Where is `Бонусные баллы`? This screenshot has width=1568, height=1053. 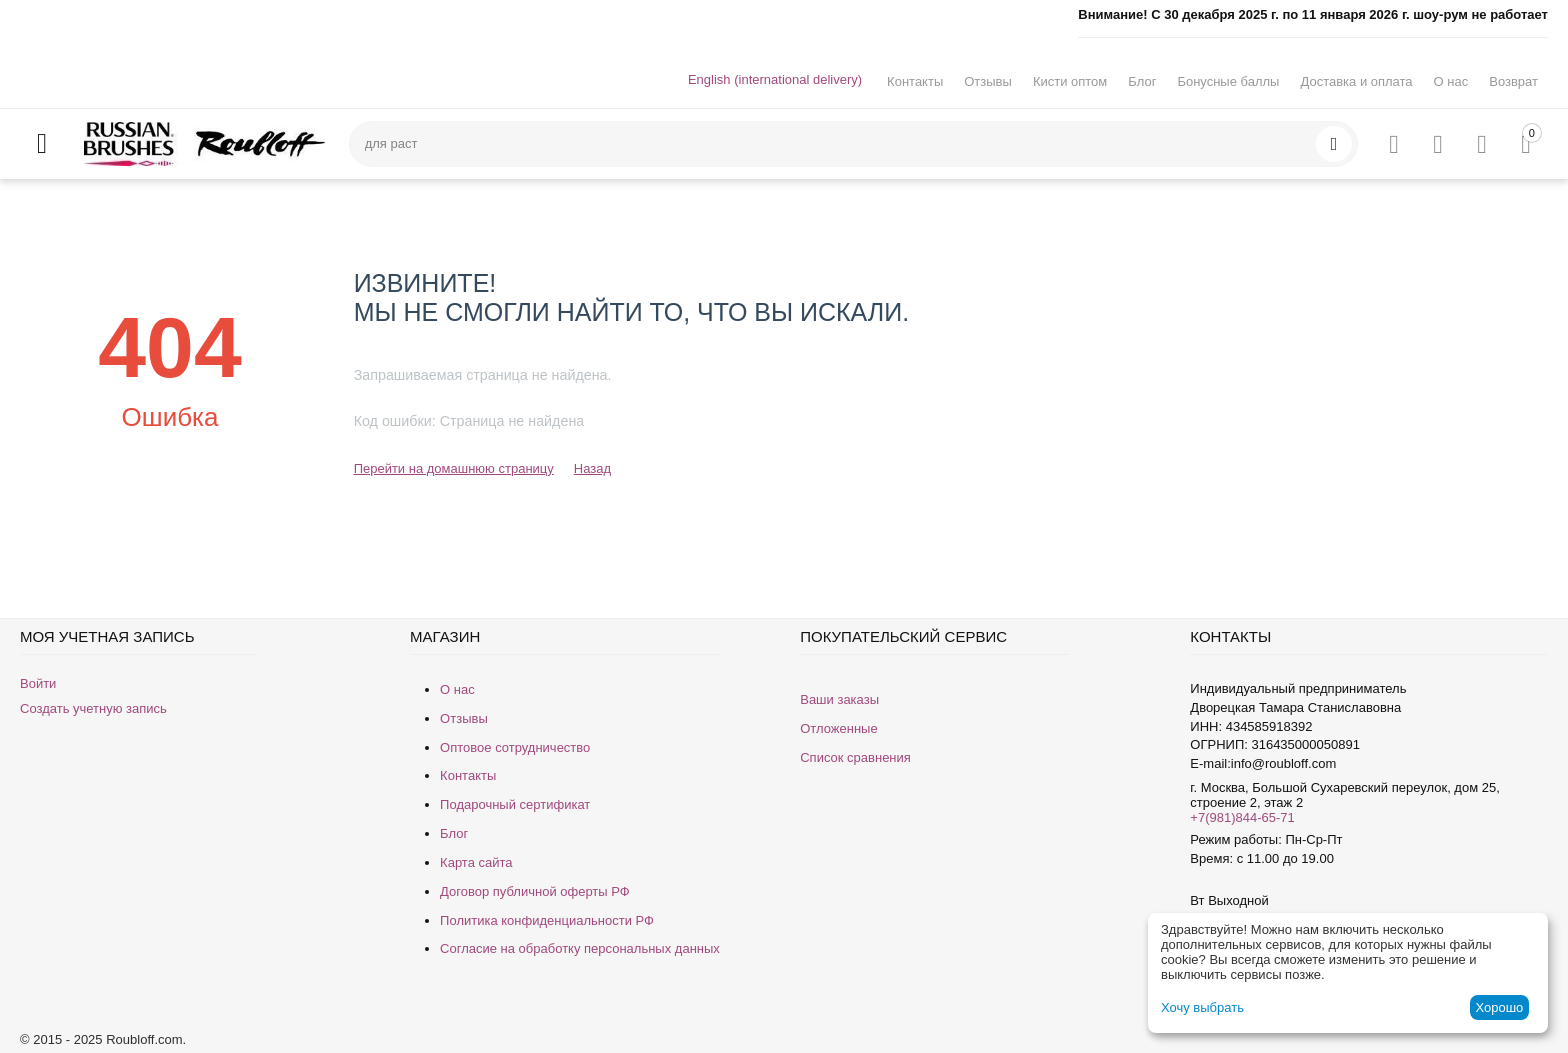
Бонусные баллы is located at coordinates (1228, 81).